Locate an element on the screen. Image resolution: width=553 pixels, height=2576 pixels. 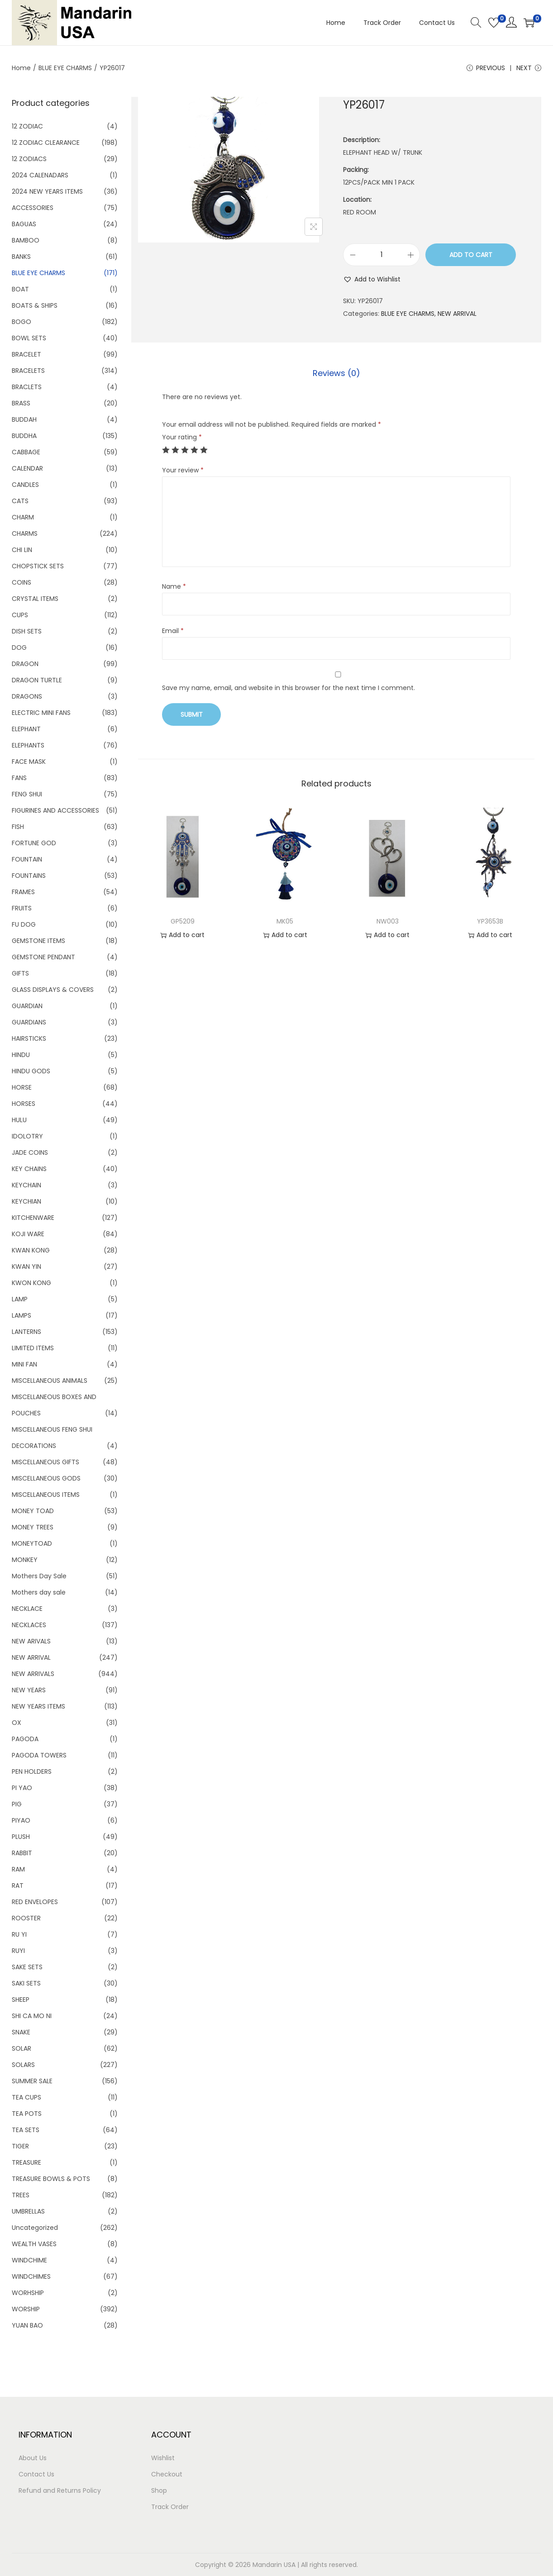
NEW ARRIVAL is located at coordinates (457, 313).